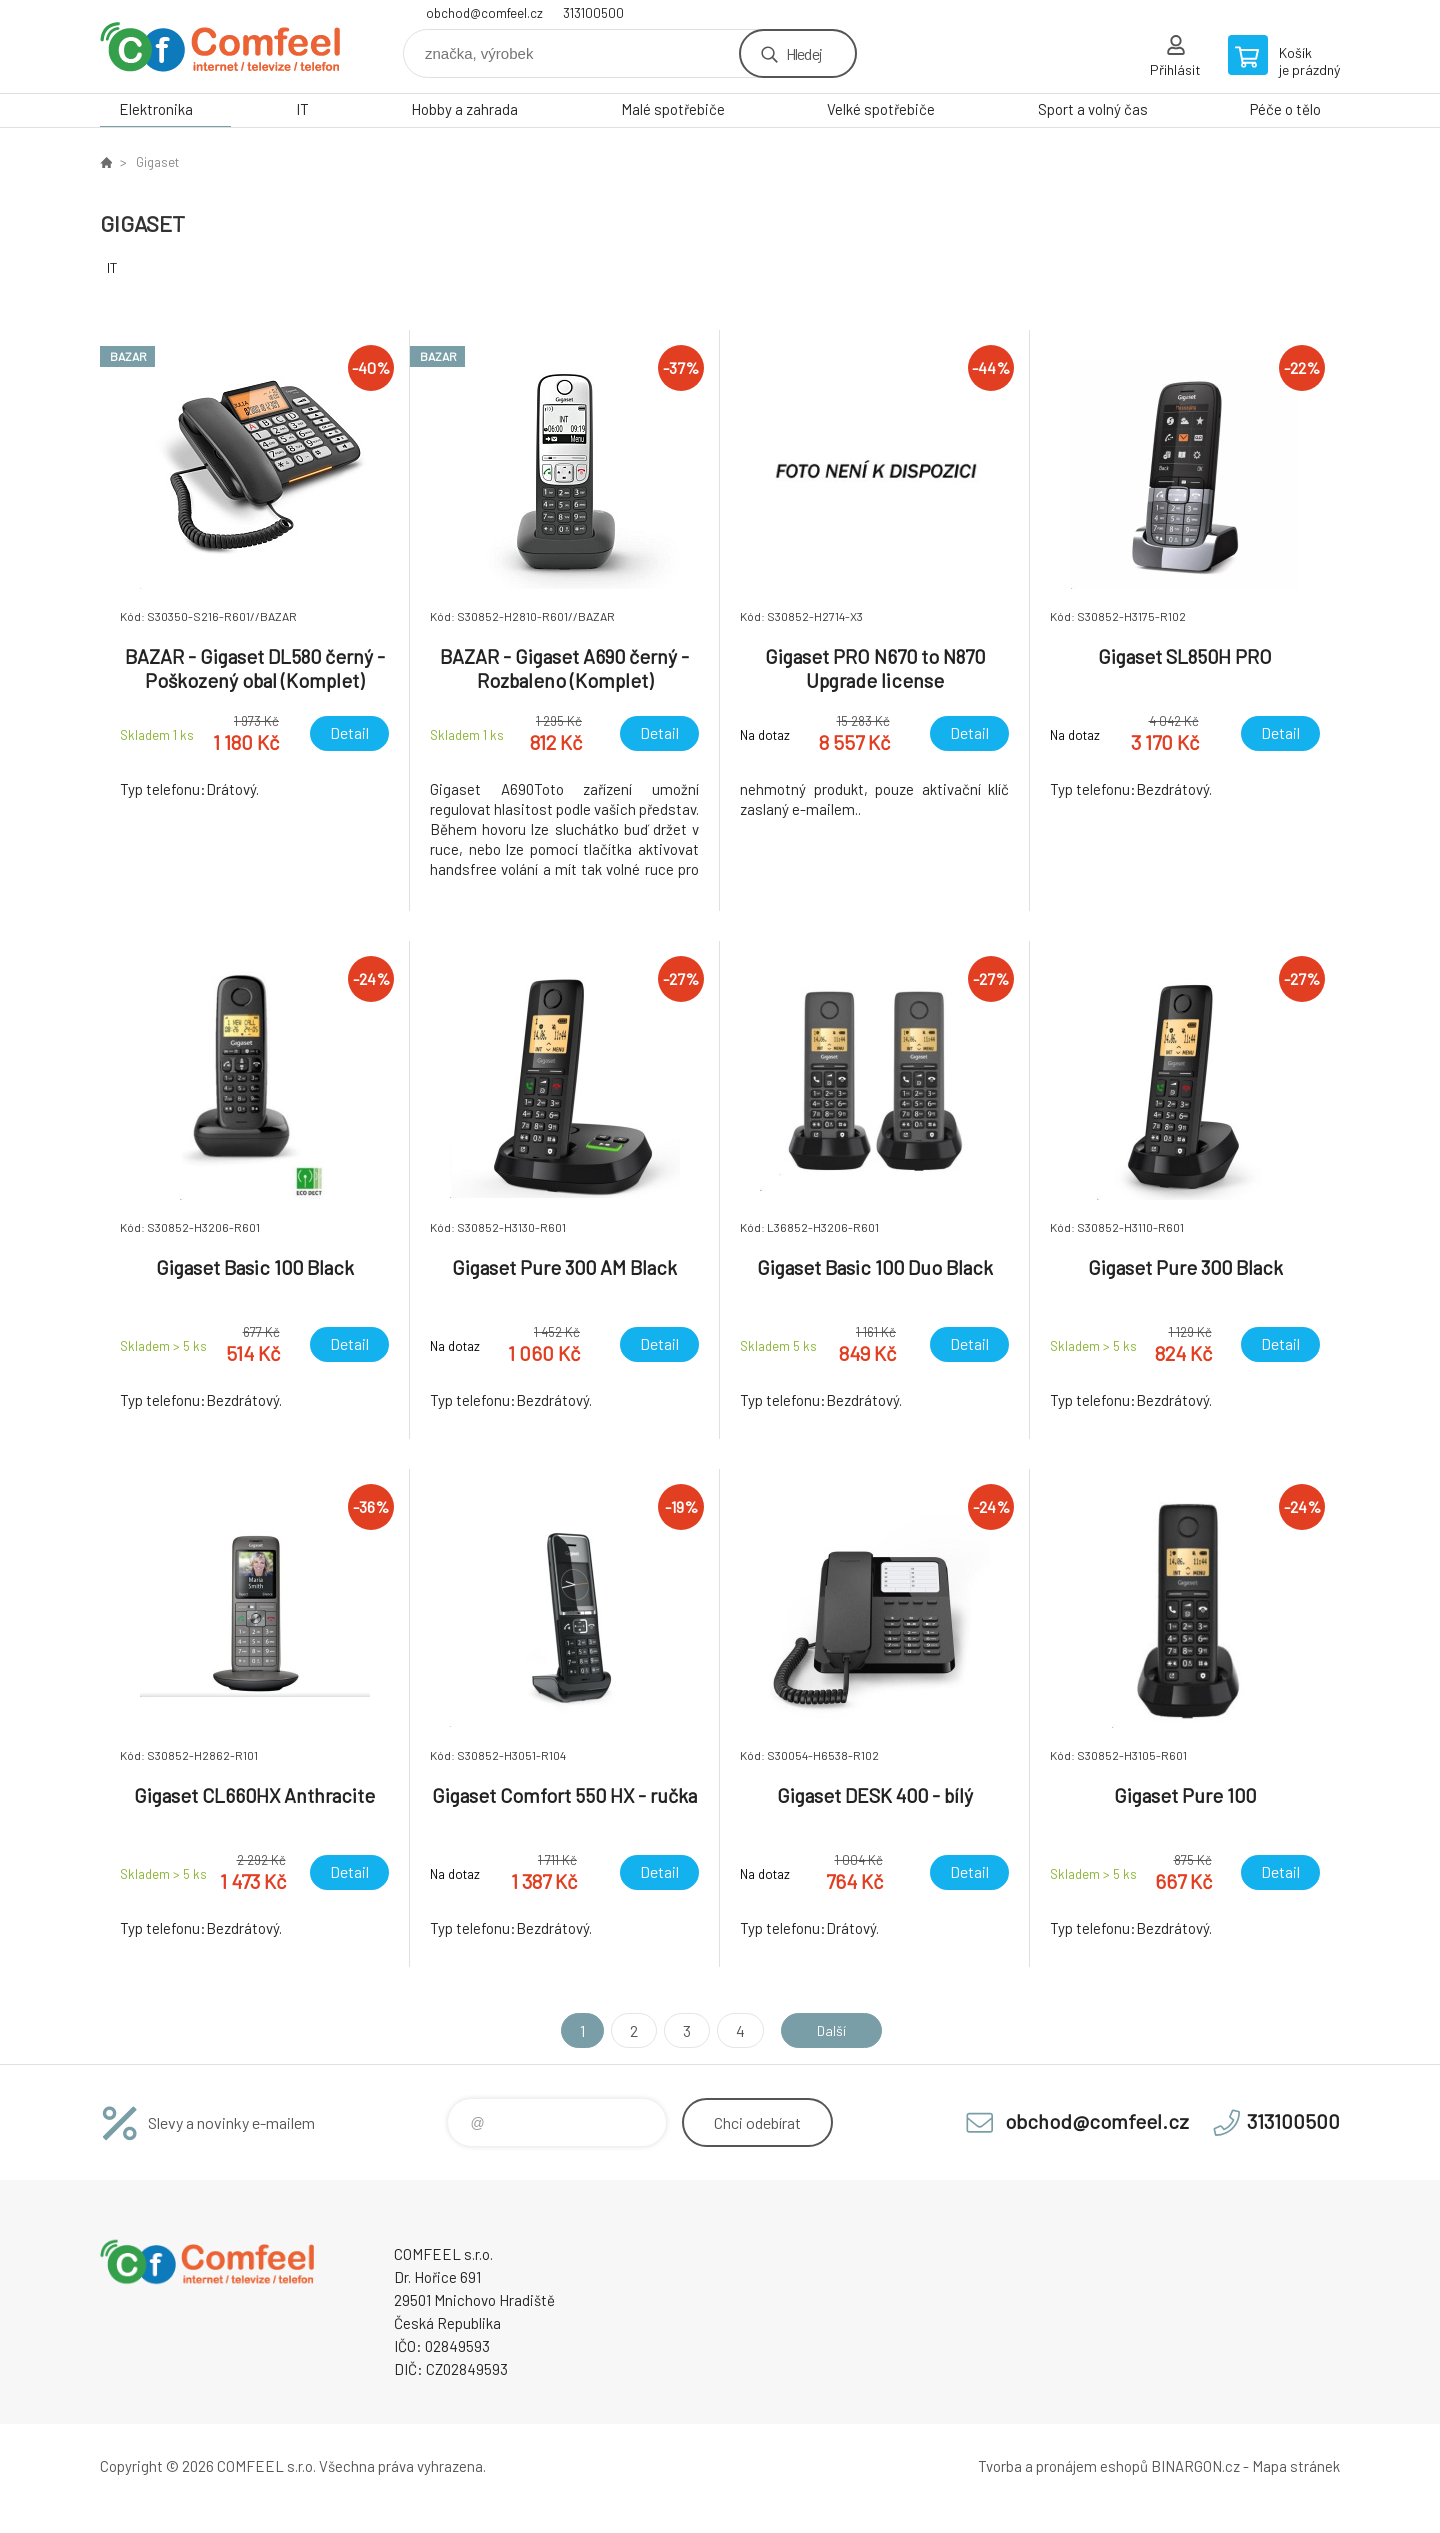 This screenshot has width=1440, height=2533. What do you see at coordinates (1296, 2466) in the screenshot?
I see `Mapa stránek` at bounding box center [1296, 2466].